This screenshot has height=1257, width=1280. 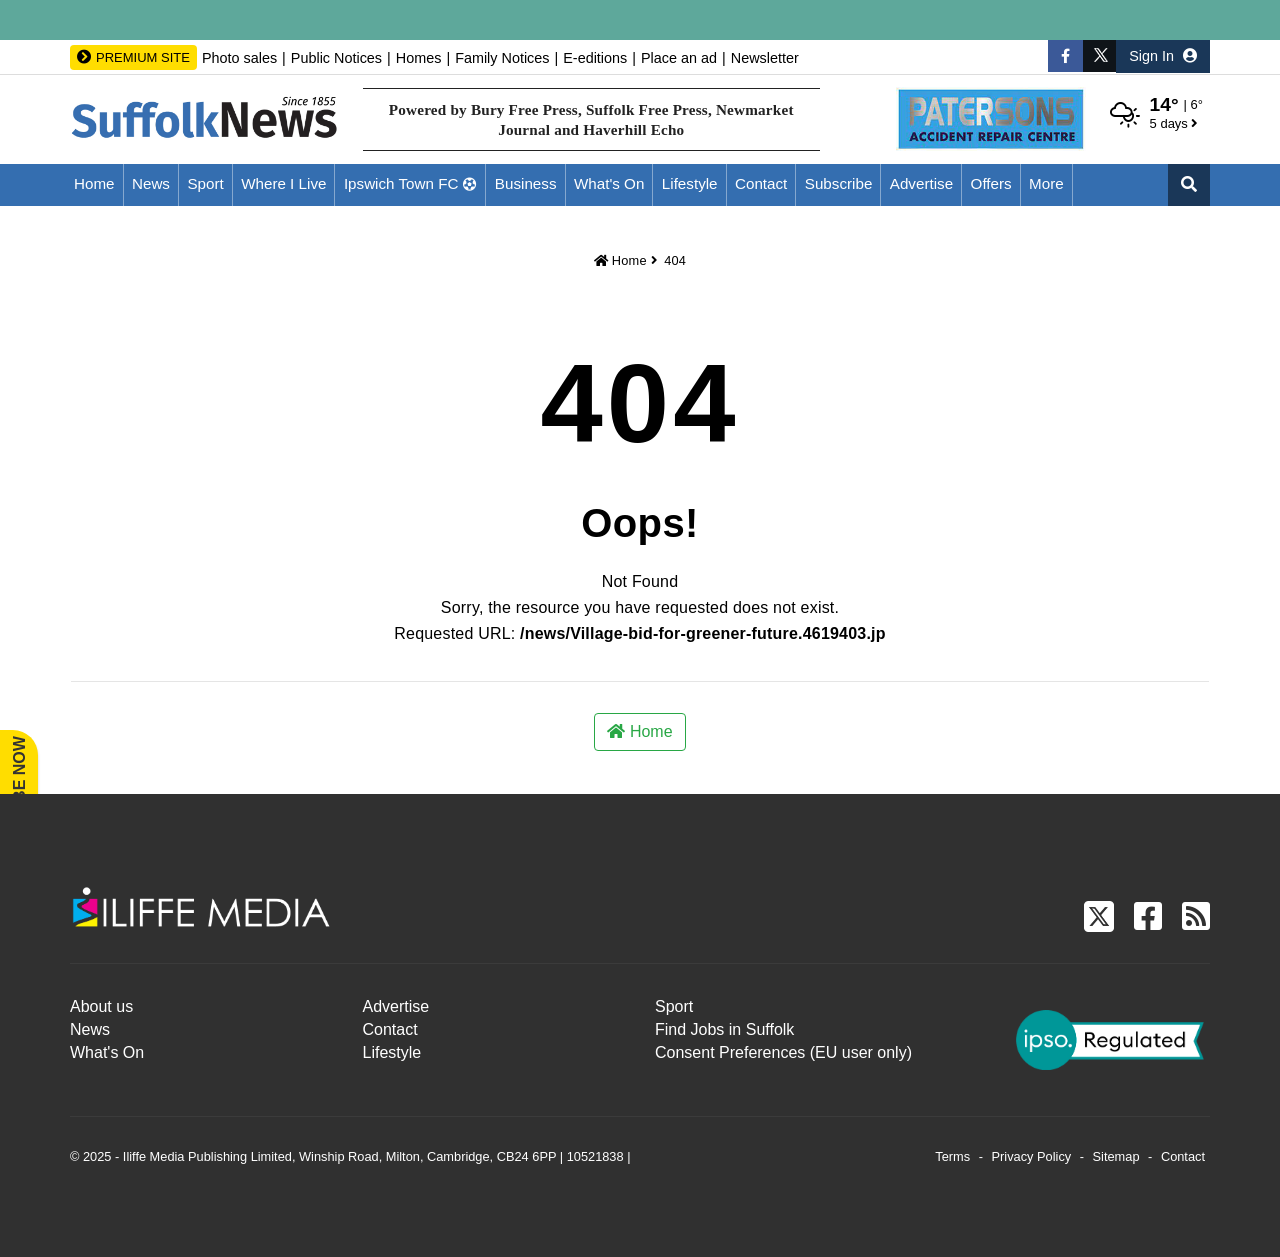 I want to click on Photo sales, so click(x=239, y=58).